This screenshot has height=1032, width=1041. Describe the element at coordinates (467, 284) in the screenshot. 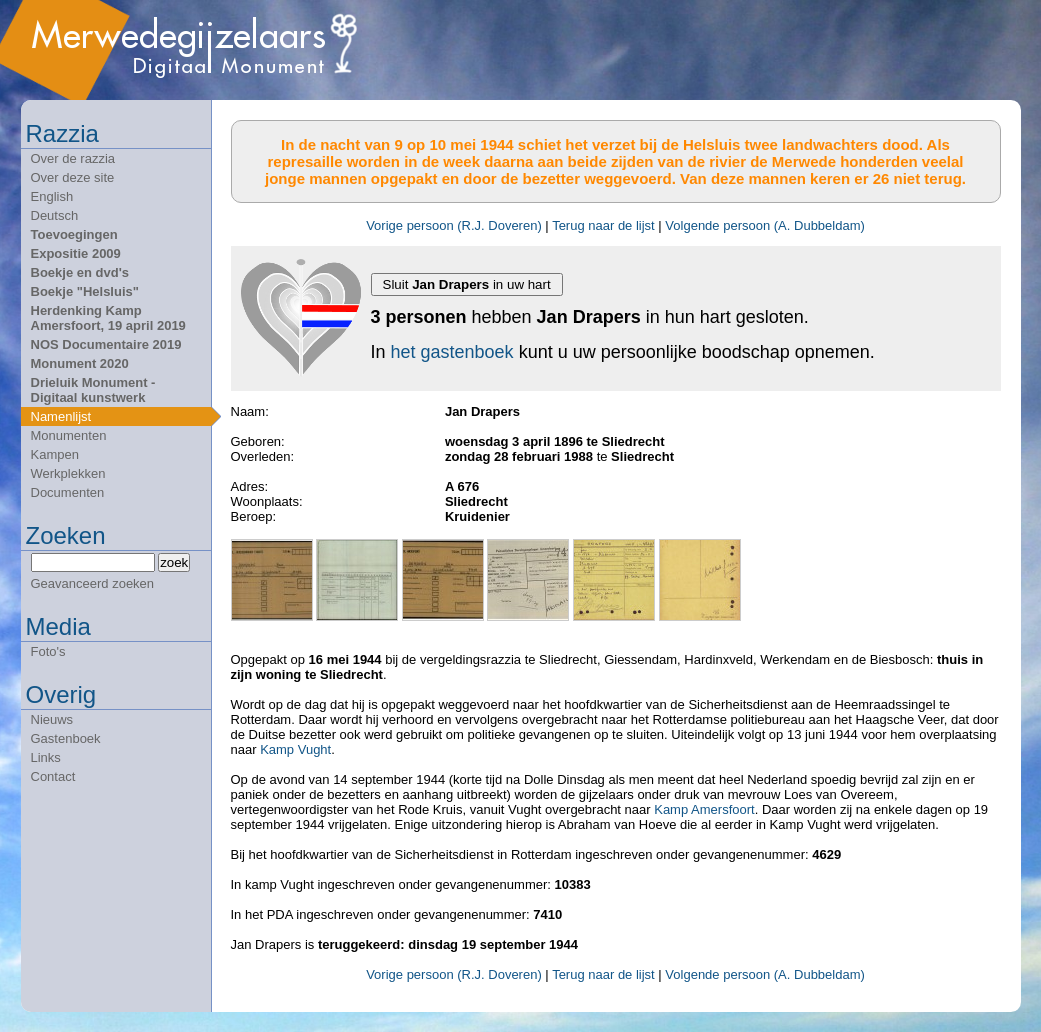

I see `Sluit in uw hart` at that location.